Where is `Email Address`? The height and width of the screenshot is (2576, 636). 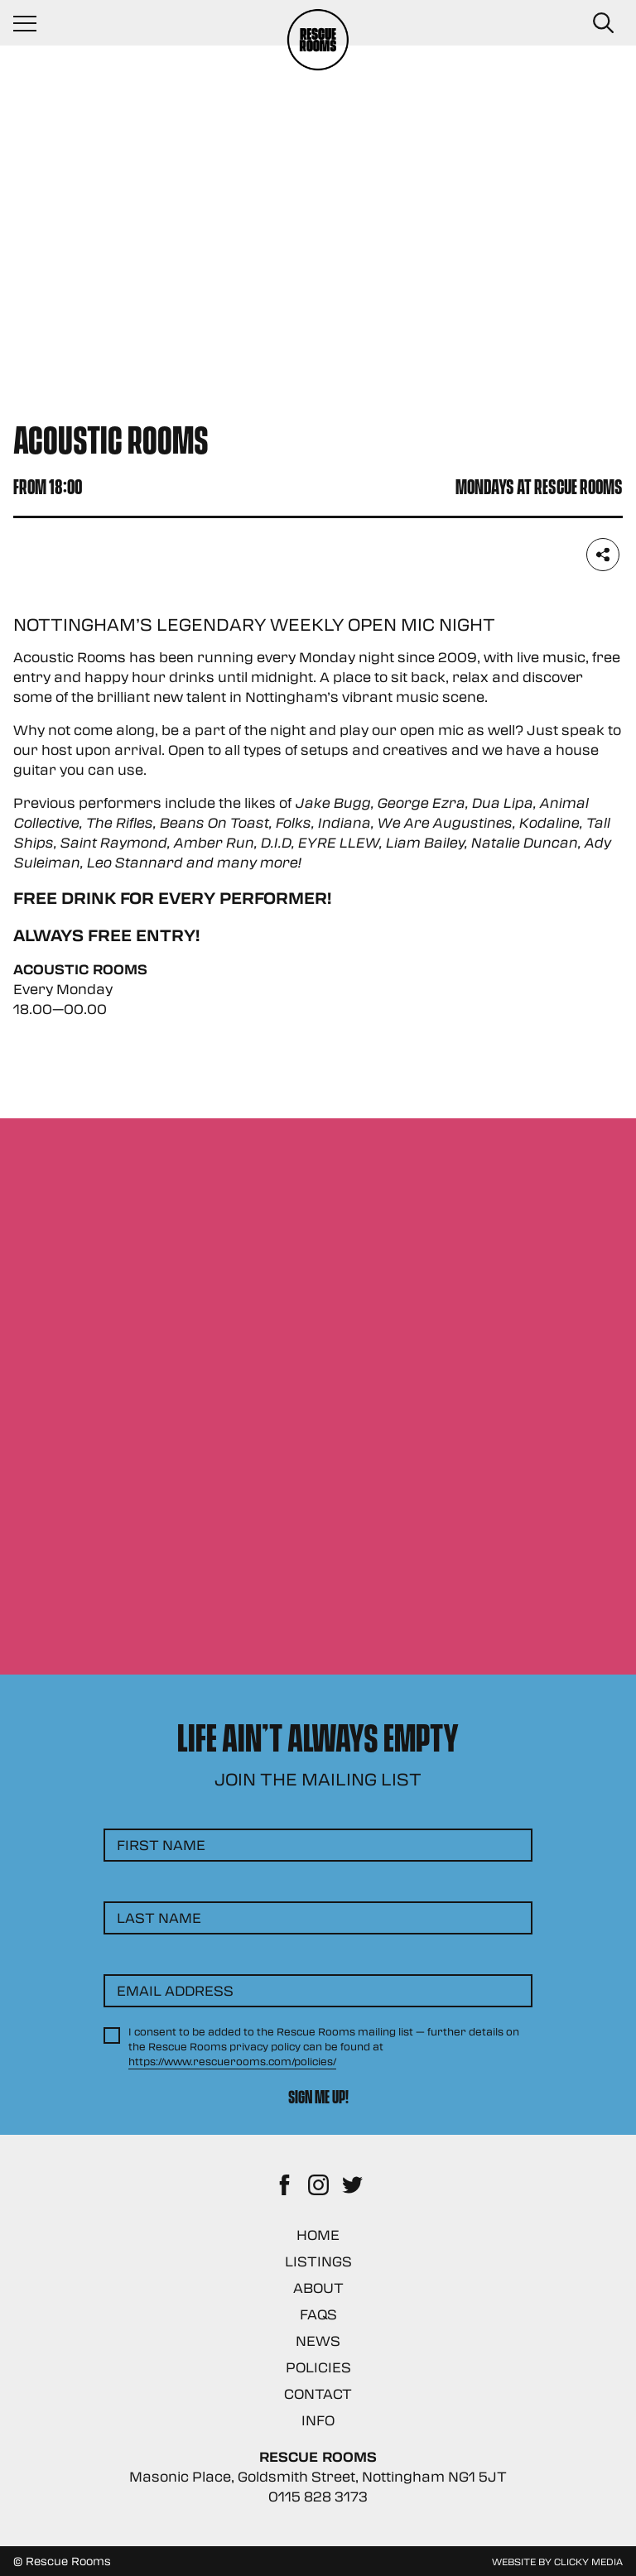
Email Address is located at coordinates (175, 1990).